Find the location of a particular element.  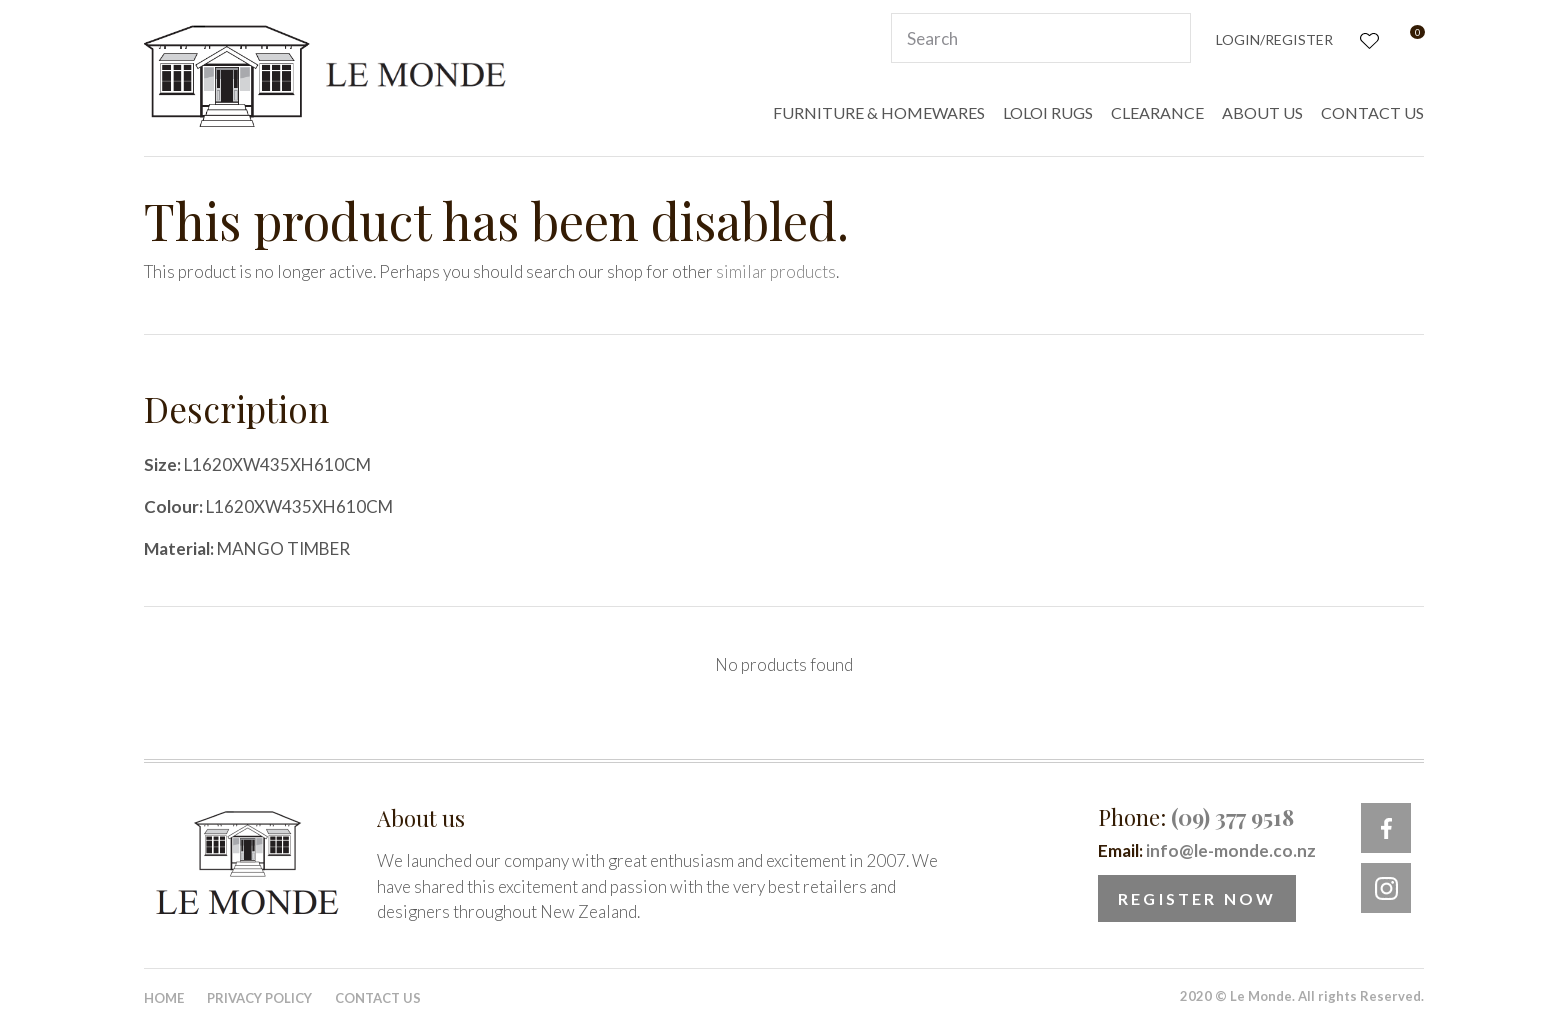

similar products is located at coordinates (776, 271).